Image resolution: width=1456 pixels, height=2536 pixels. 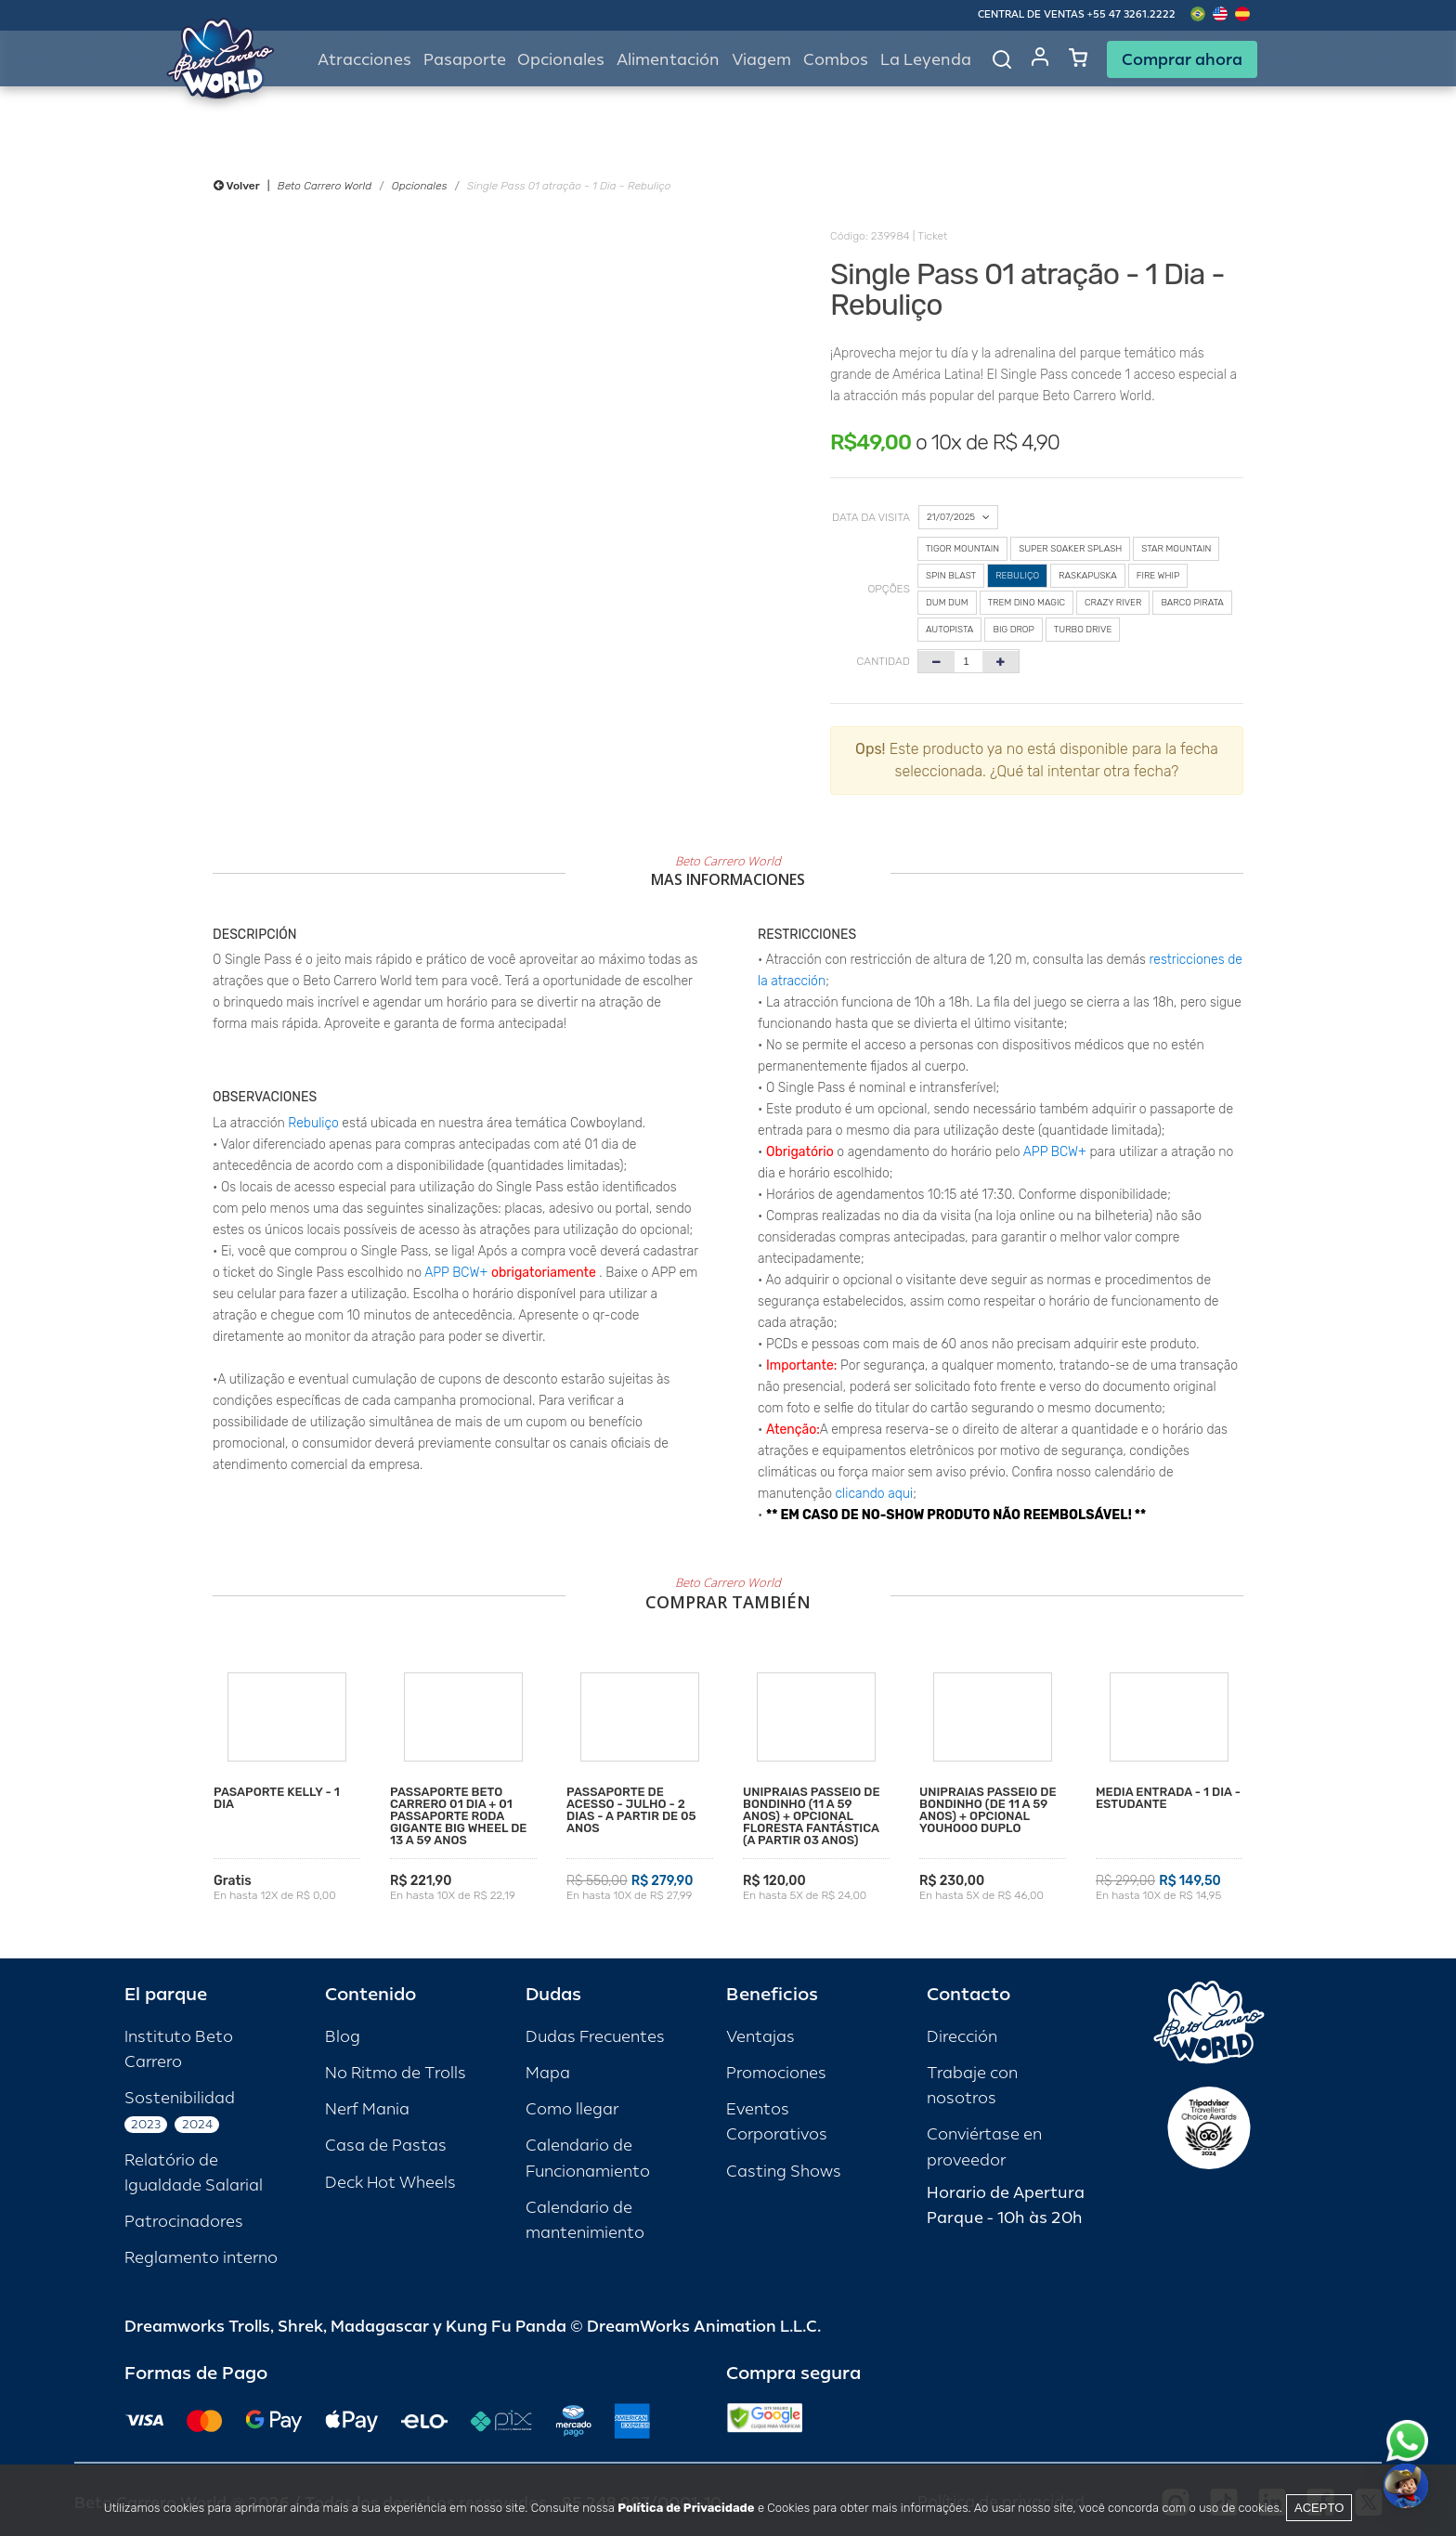 I want to click on clicando aqui, so click(x=875, y=1494).